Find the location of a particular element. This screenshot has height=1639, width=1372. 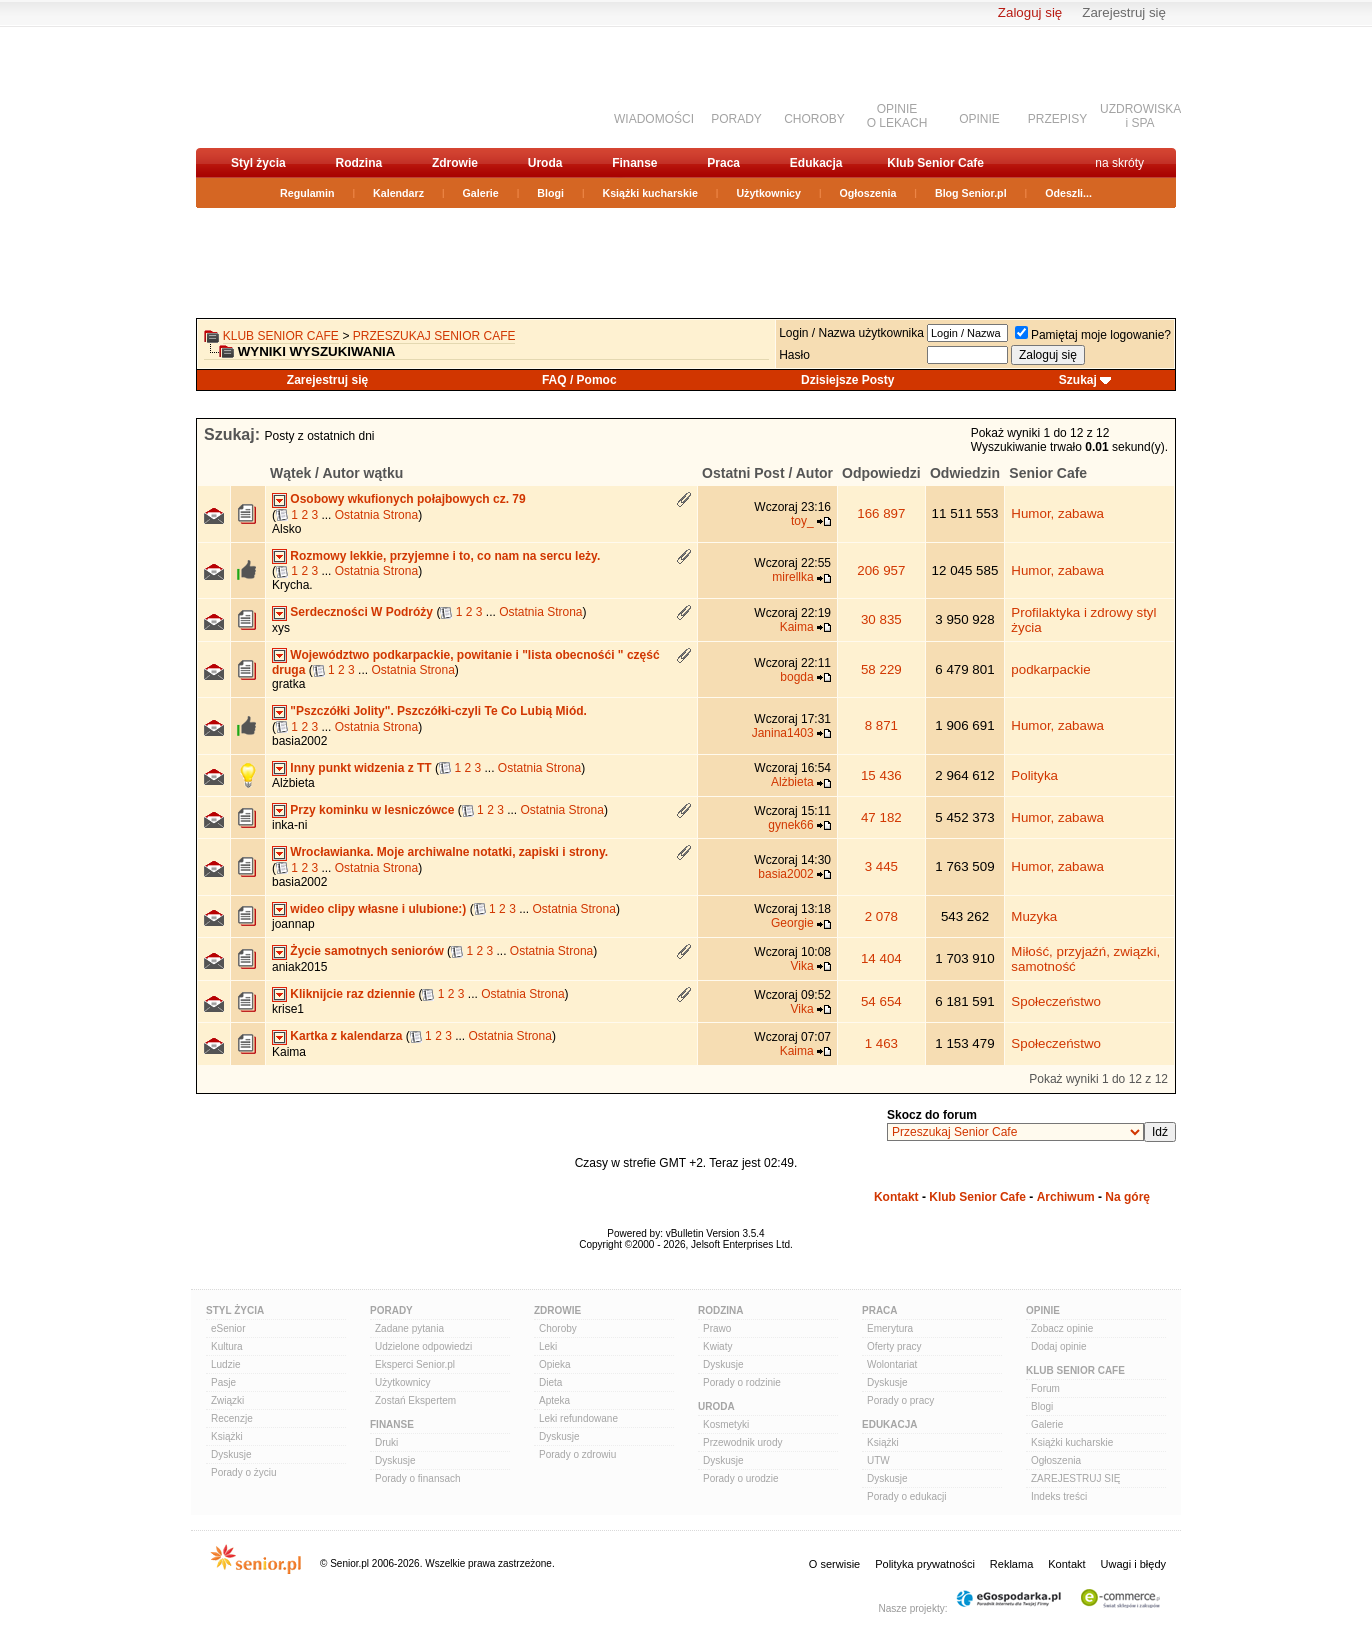

Janina1403 is located at coordinates (783, 733).